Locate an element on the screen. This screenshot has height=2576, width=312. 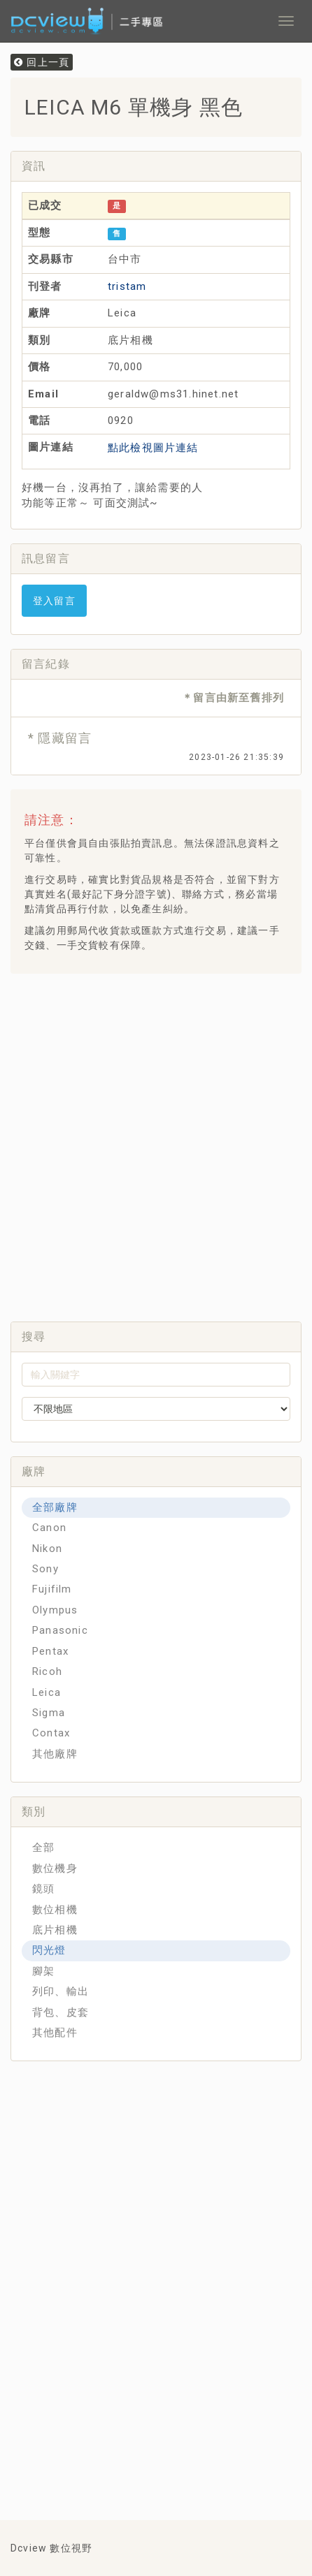
tristam is located at coordinates (127, 286).